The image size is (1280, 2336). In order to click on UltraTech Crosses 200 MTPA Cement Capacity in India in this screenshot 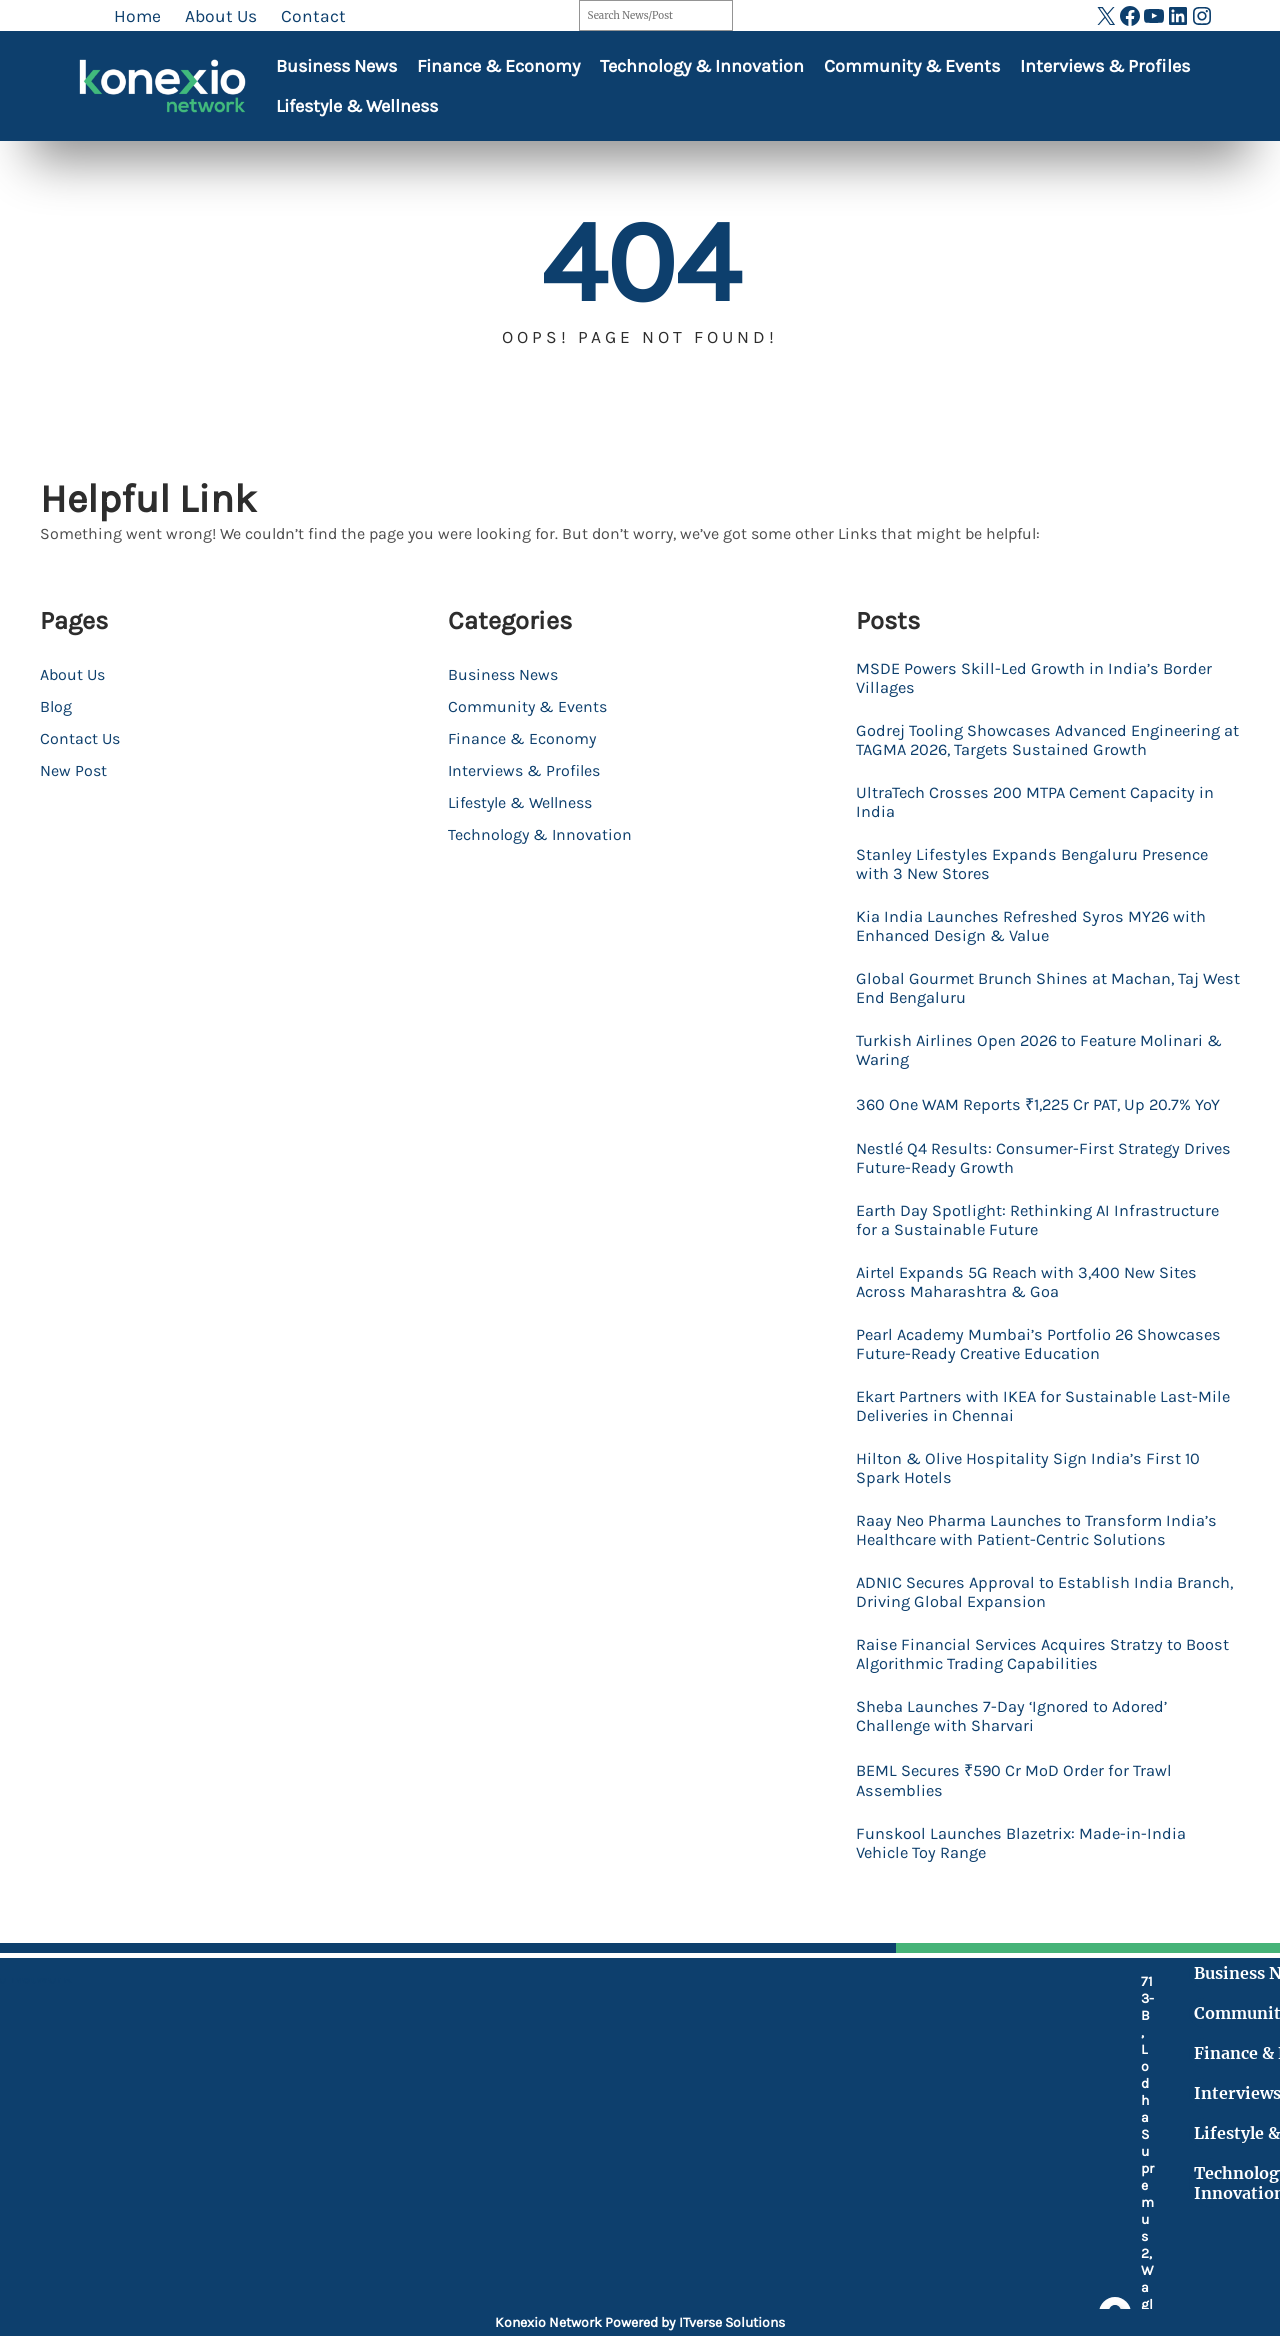, I will do `click(1047, 827)`.